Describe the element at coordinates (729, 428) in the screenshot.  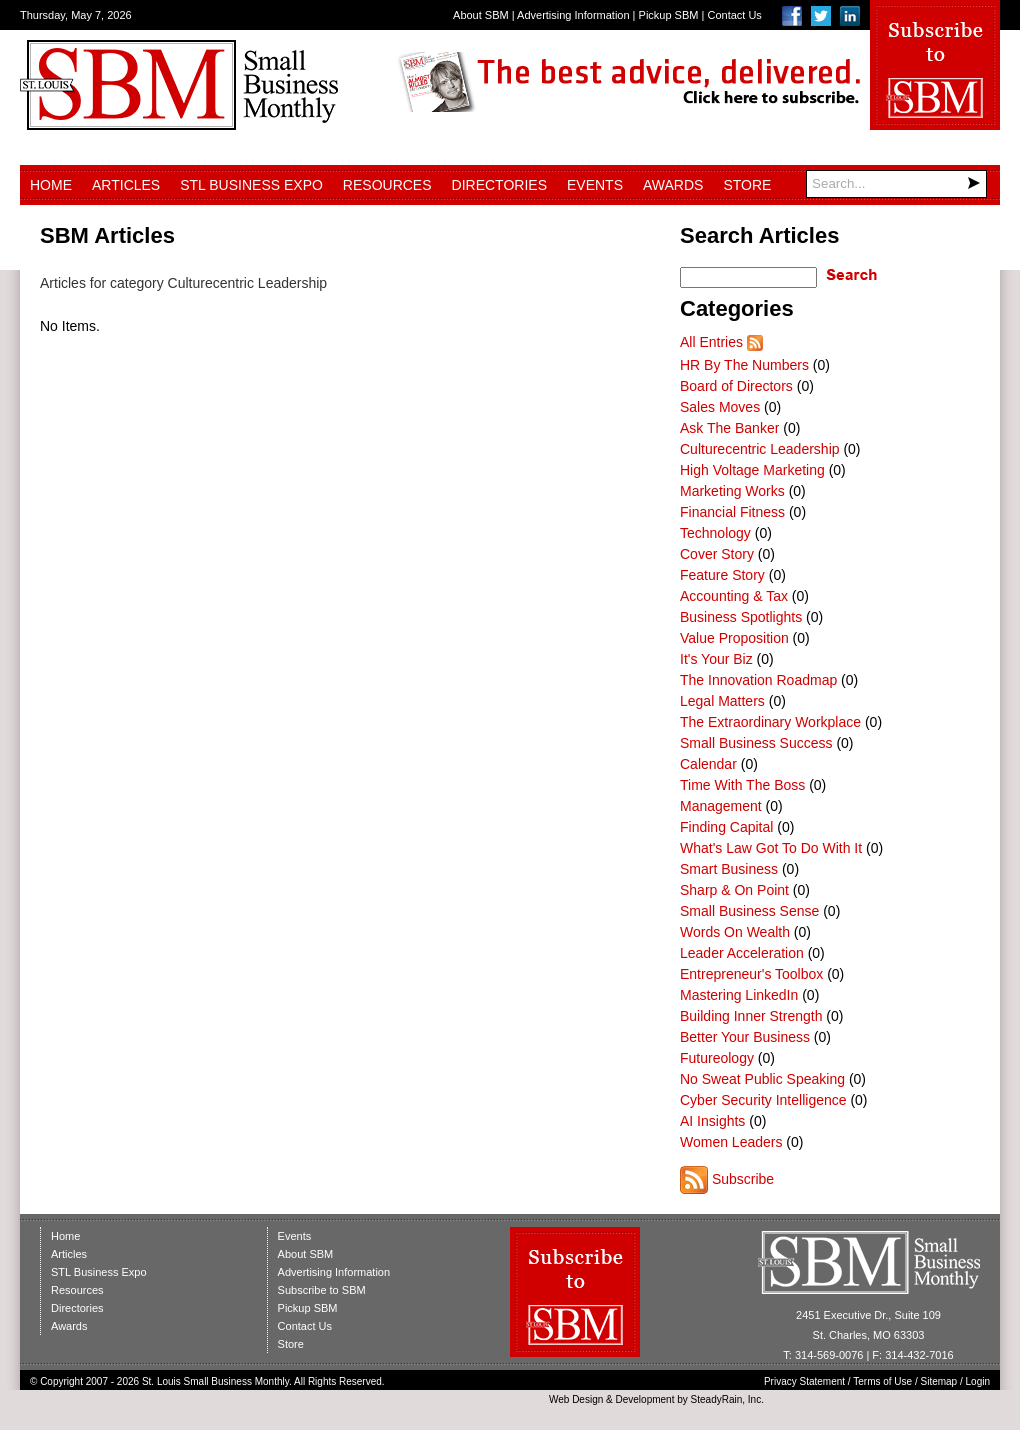
I see `Ask The Banker` at that location.